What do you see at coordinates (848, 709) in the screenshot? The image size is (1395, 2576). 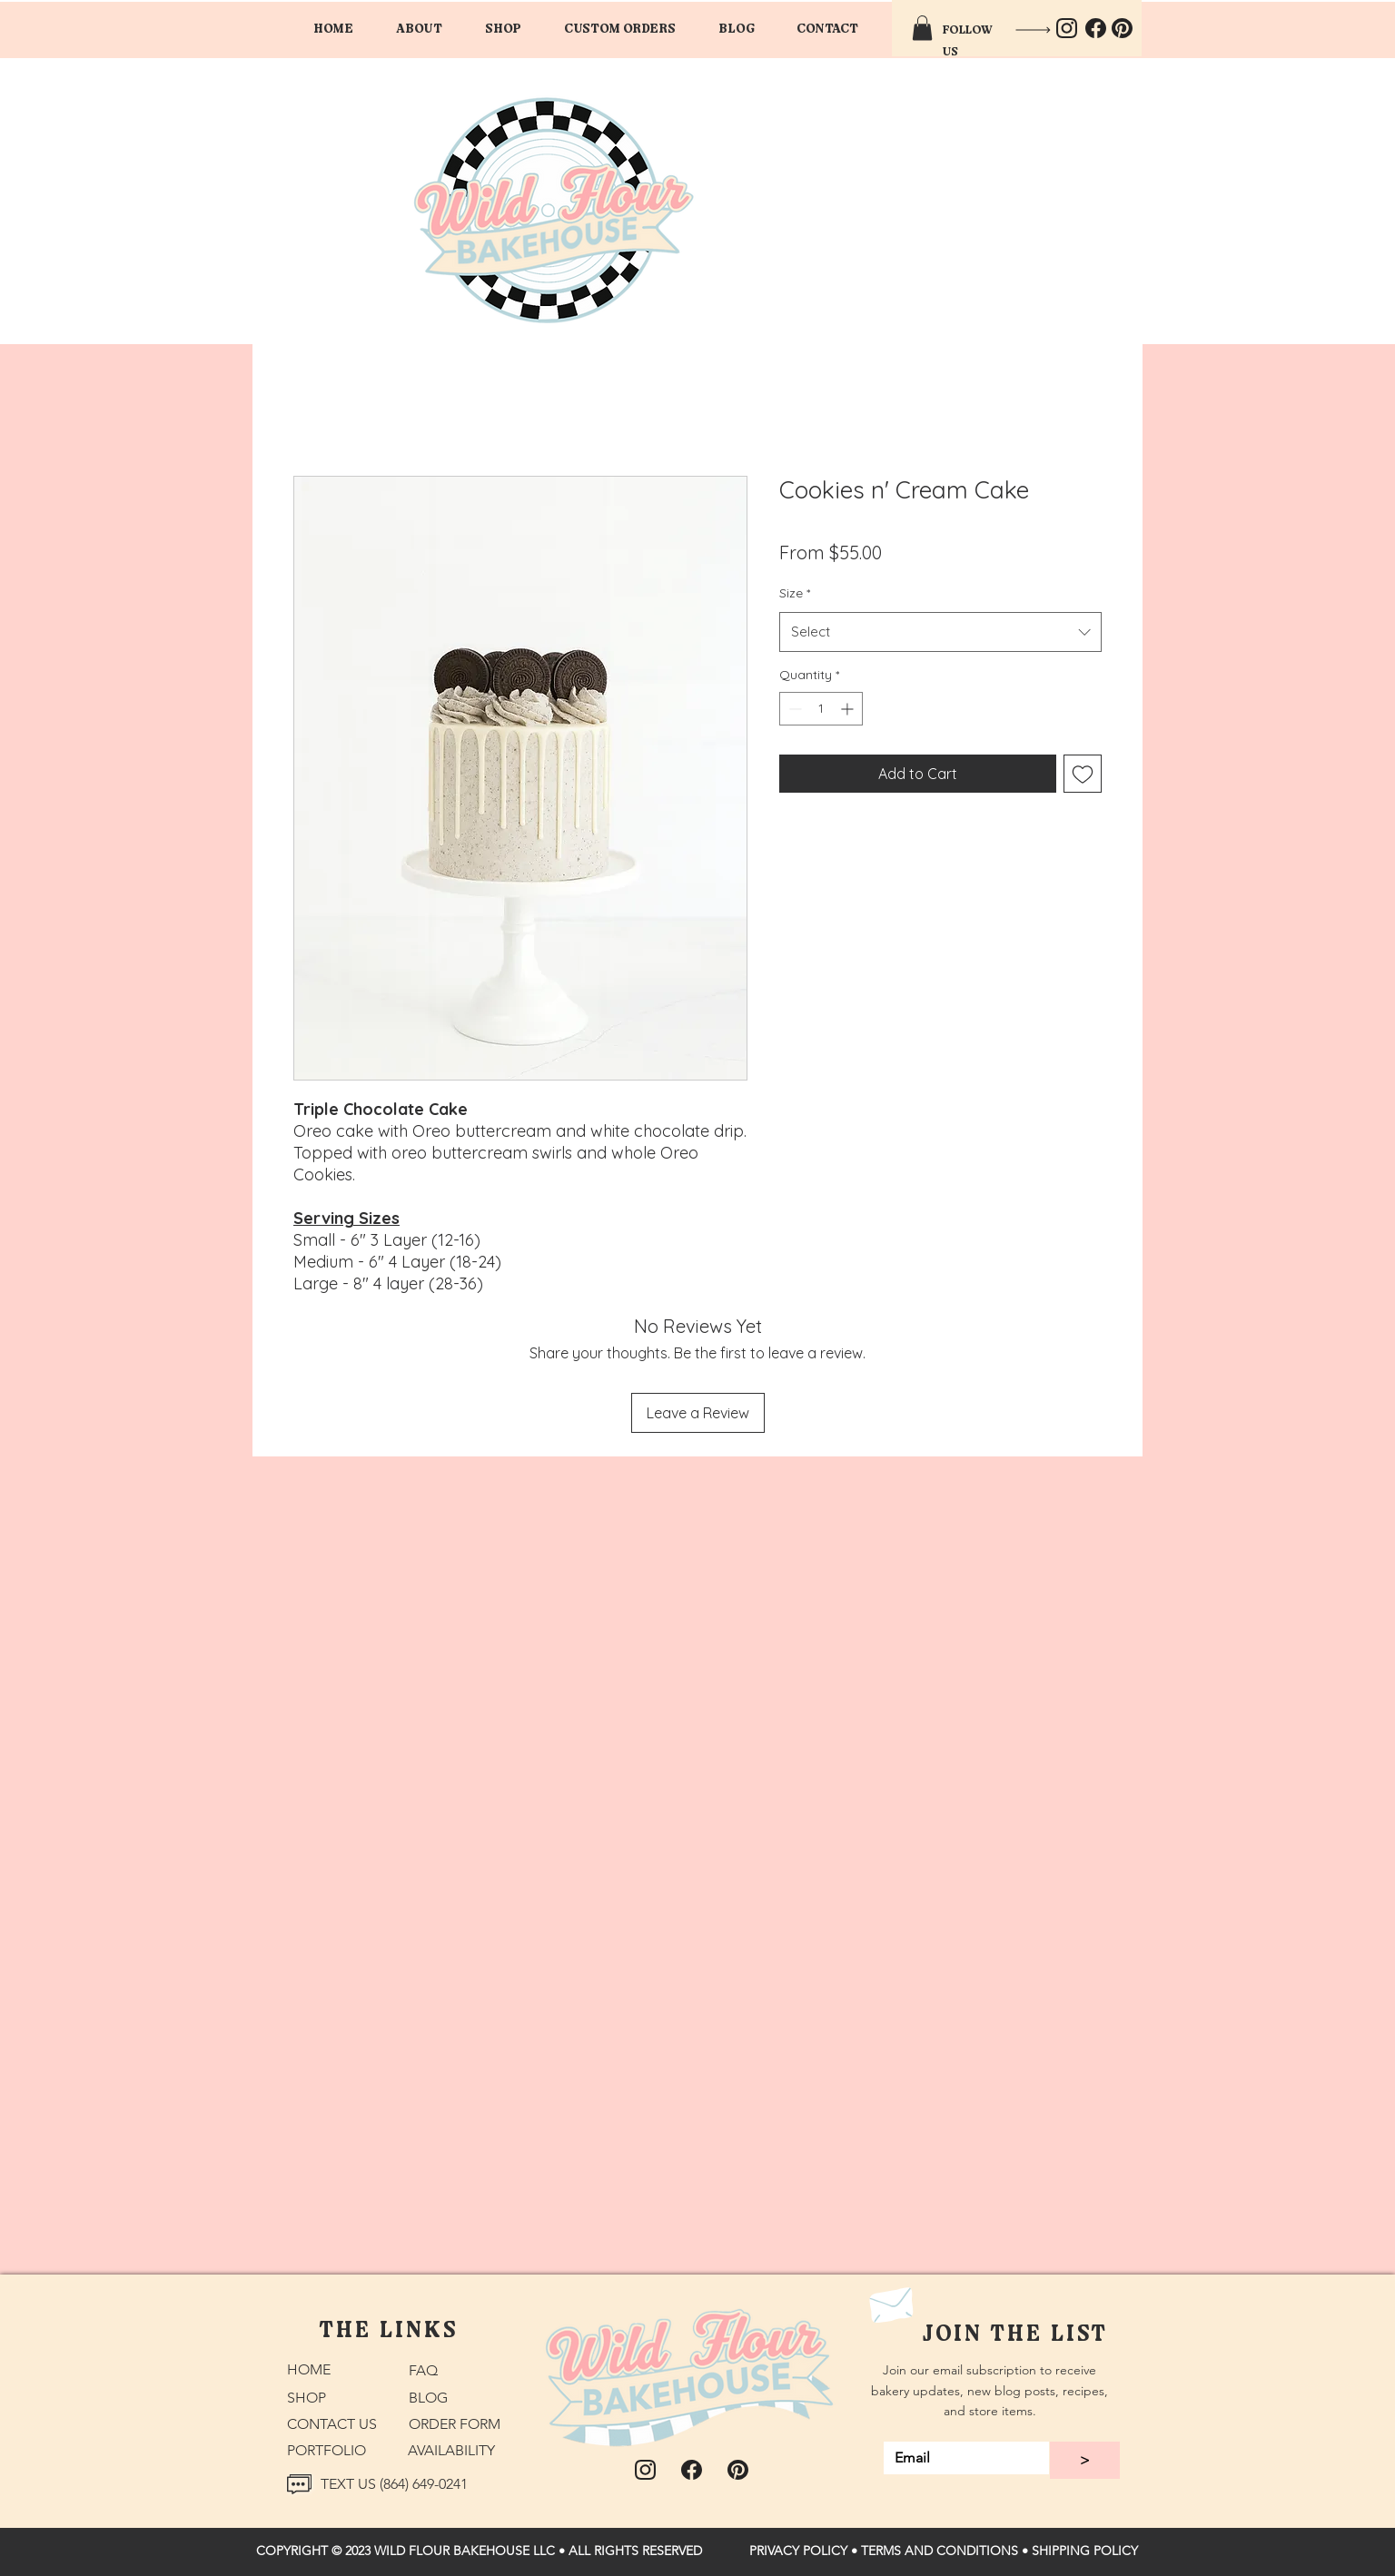 I see `[Increment]` at bounding box center [848, 709].